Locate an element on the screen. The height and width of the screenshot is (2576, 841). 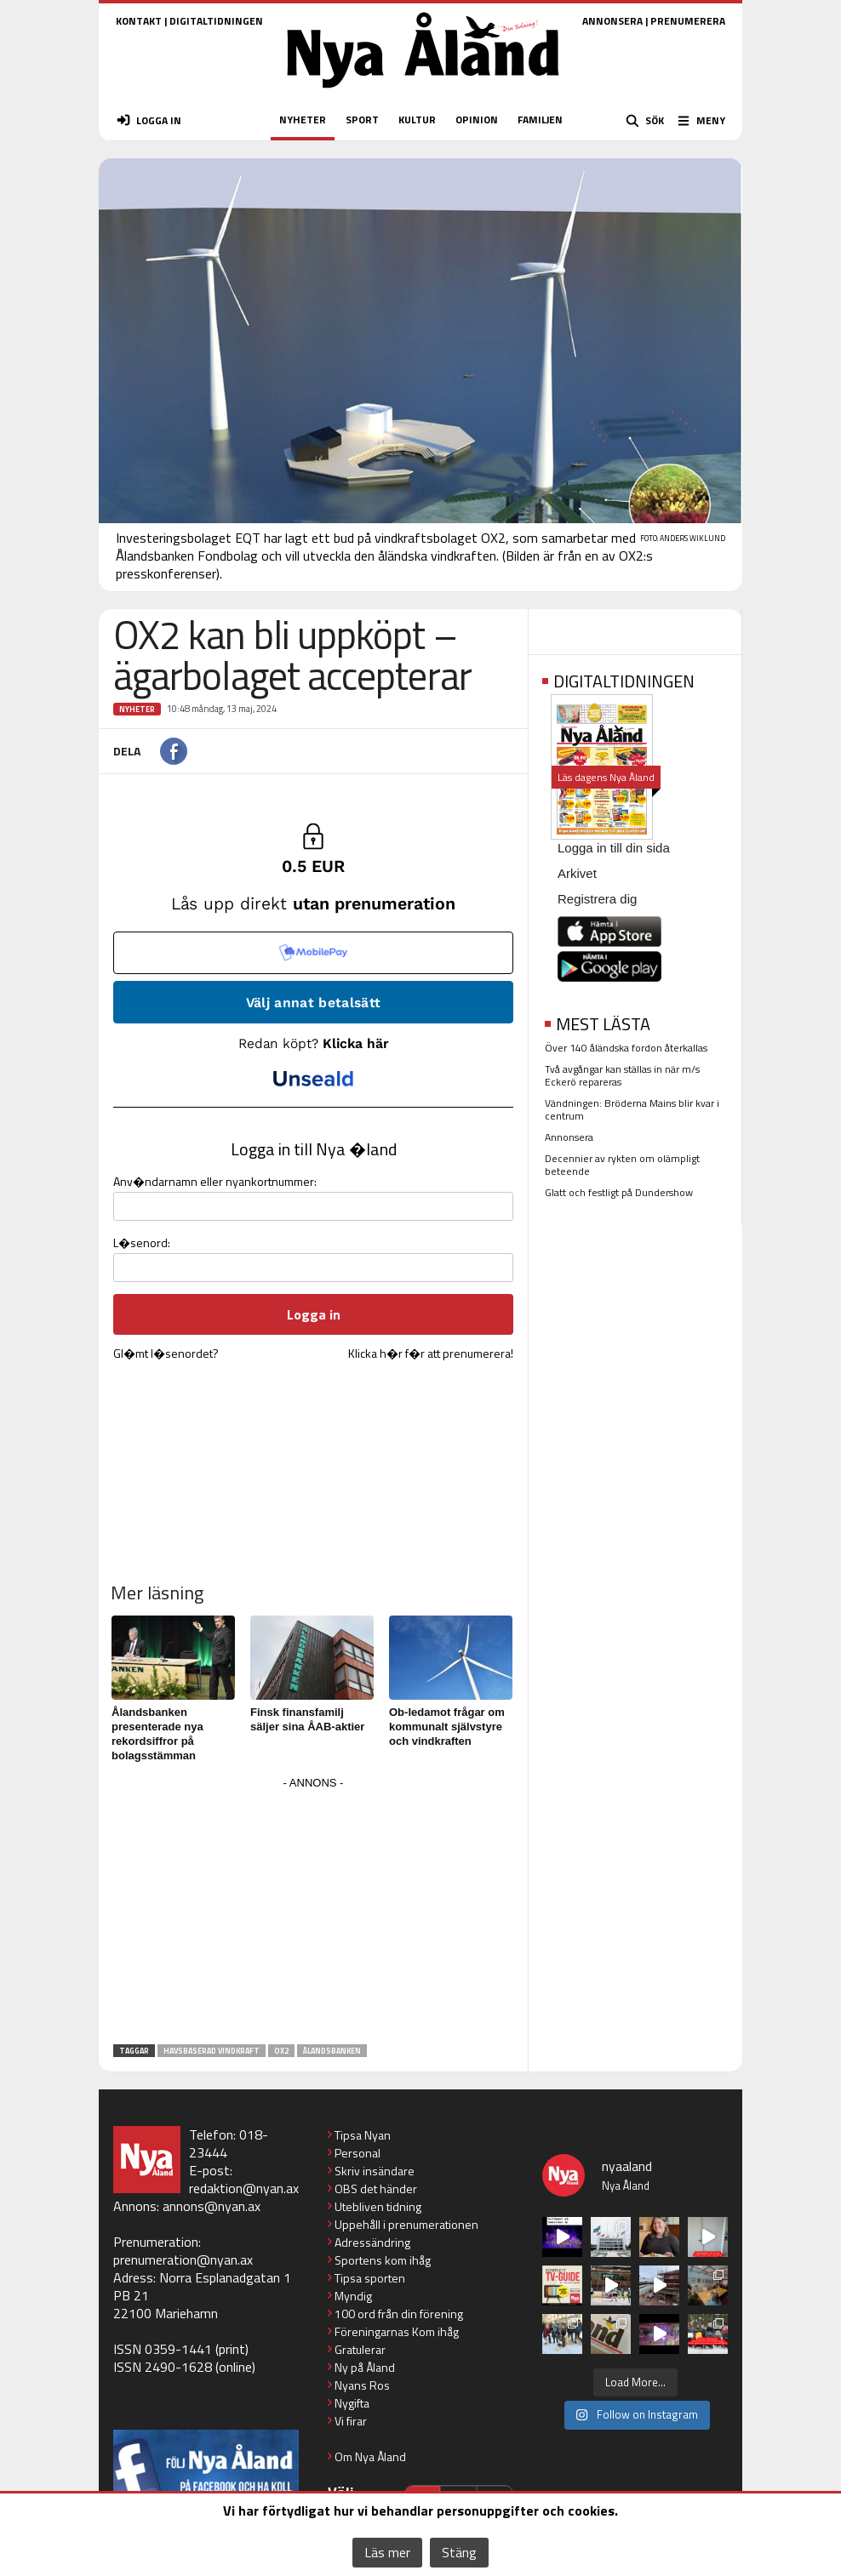
Om Nya Åland is located at coordinates (370, 2456).